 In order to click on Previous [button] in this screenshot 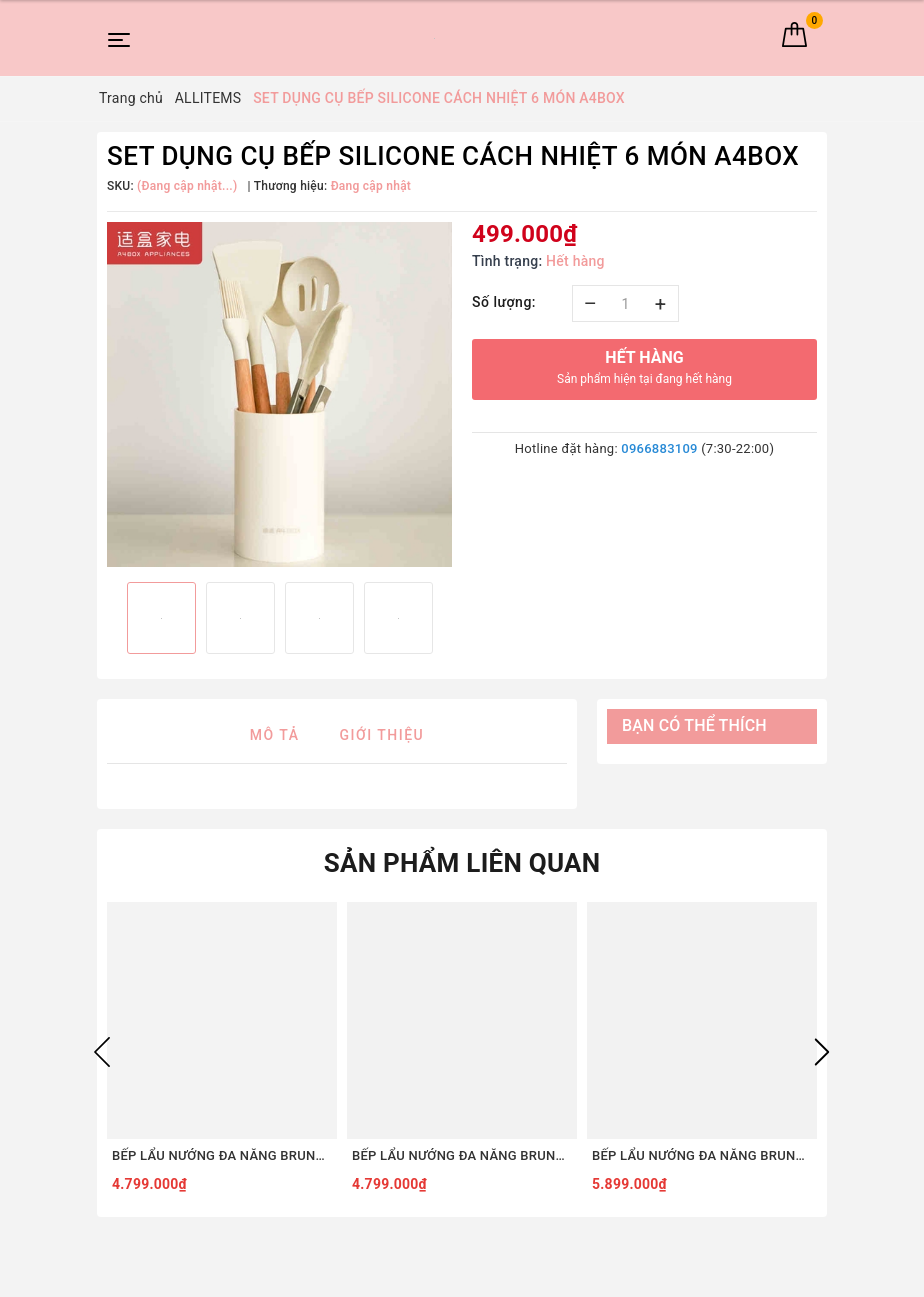, I will do `click(102, 1052)`.